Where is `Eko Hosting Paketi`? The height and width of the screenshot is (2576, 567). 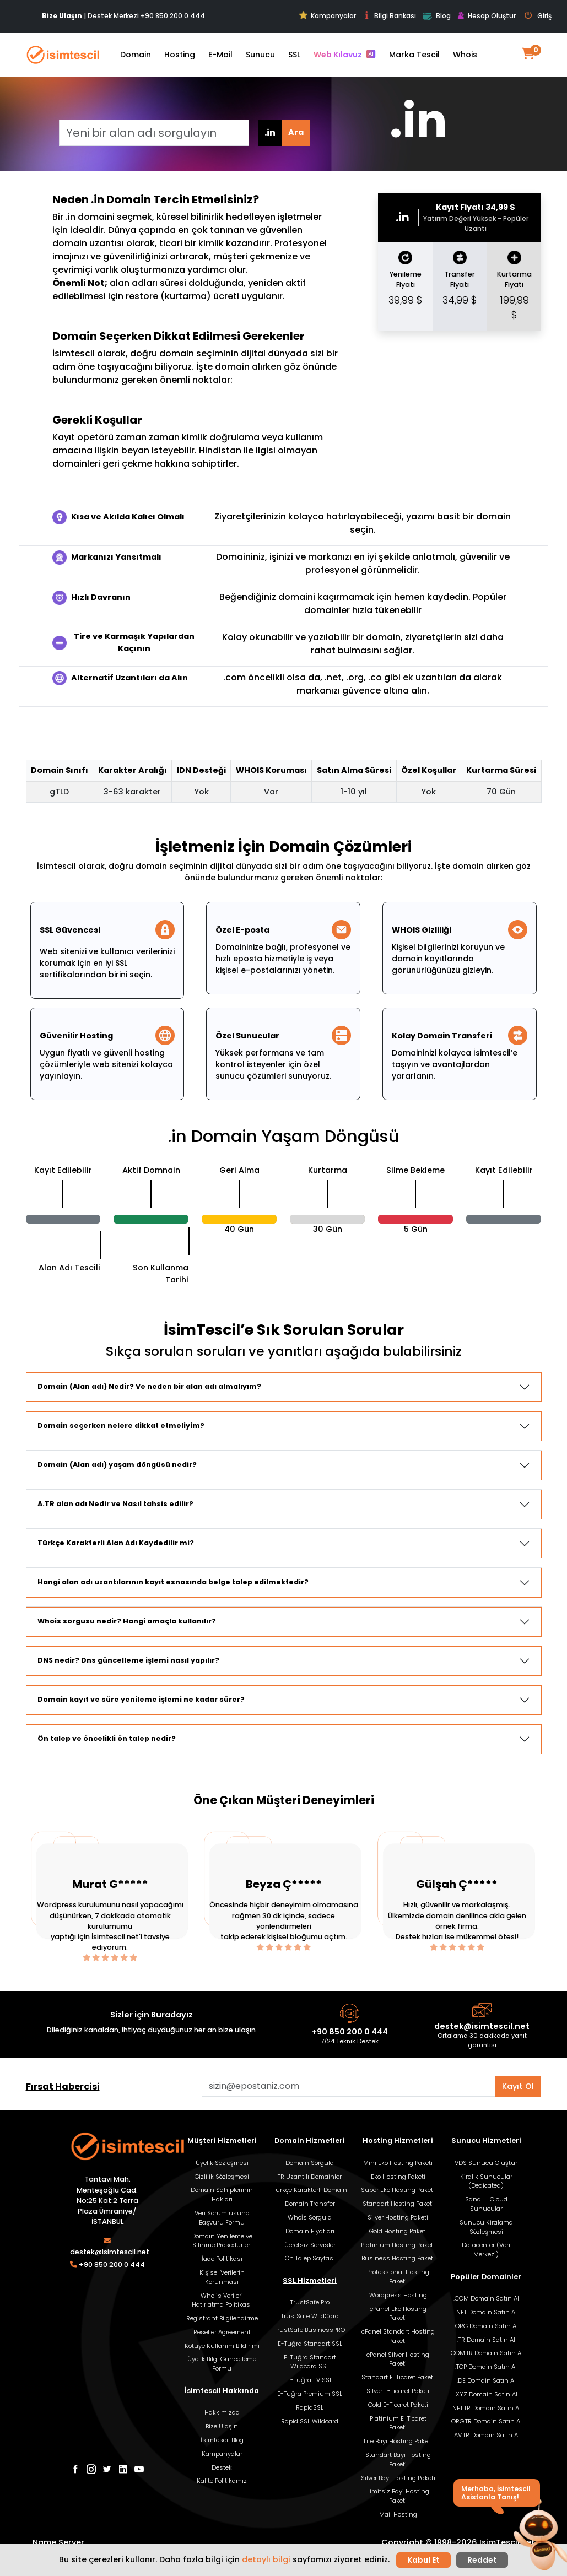
Eko Hosting Paketi is located at coordinates (398, 2176).